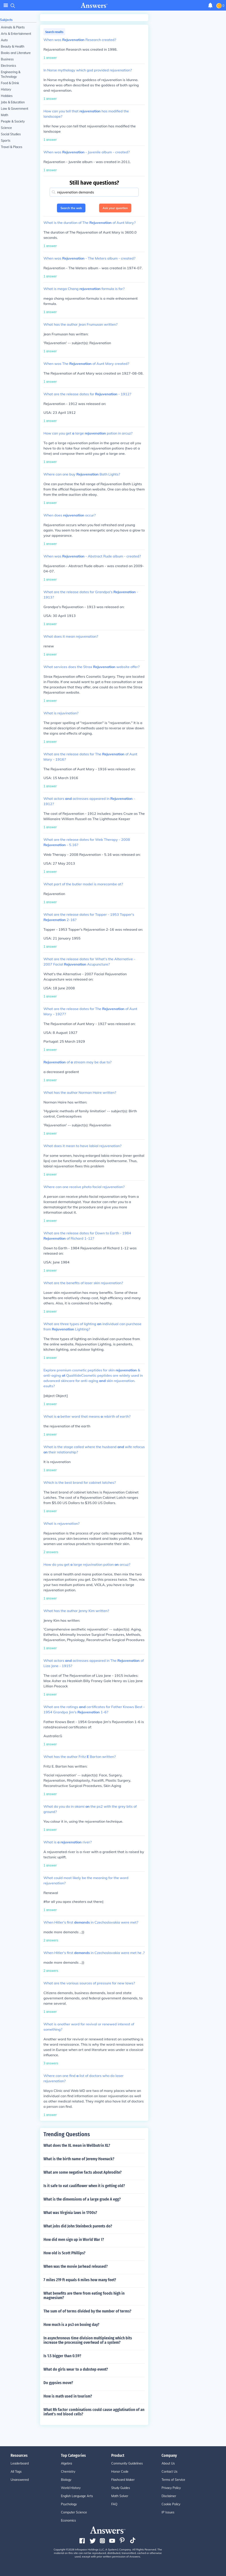 This screenshot has width=226, height=2576. I want to click on Sports, so click(5, 141).